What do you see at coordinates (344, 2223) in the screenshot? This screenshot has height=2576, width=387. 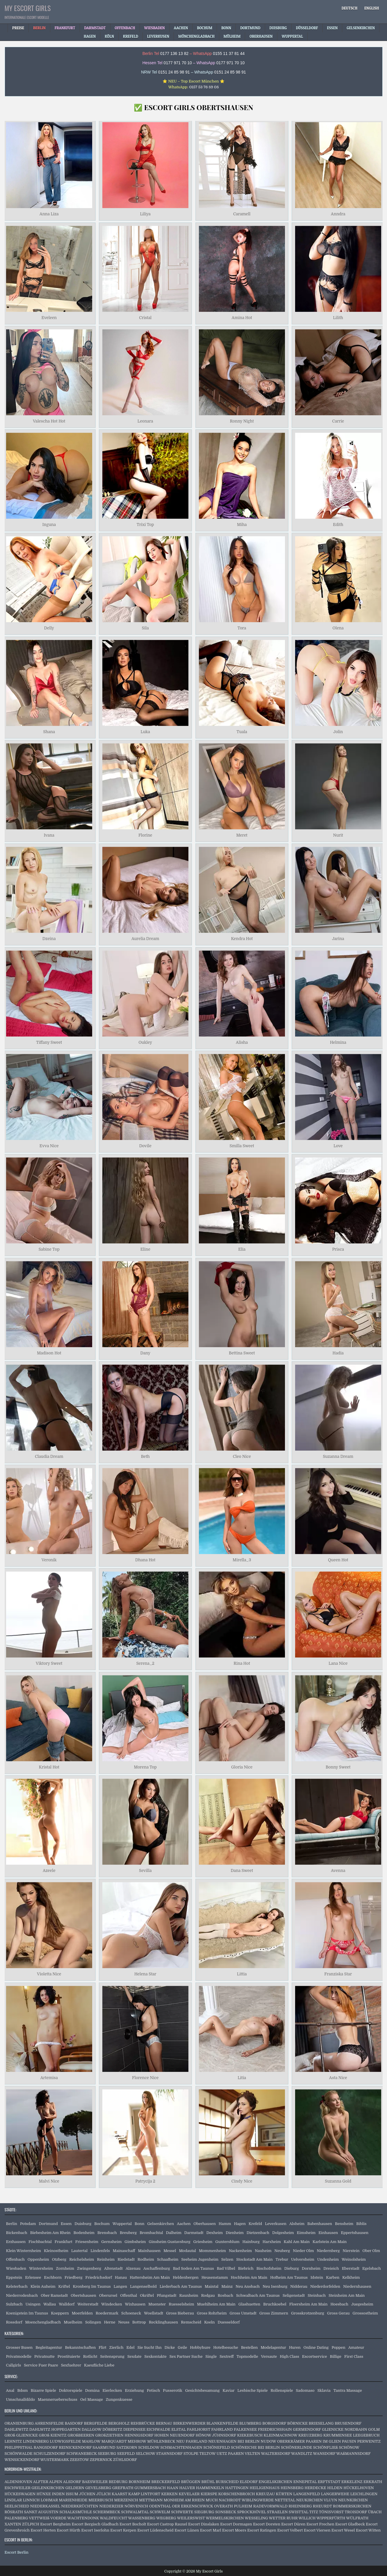 I see `Bensheim` at bounding box center [344, 2223].